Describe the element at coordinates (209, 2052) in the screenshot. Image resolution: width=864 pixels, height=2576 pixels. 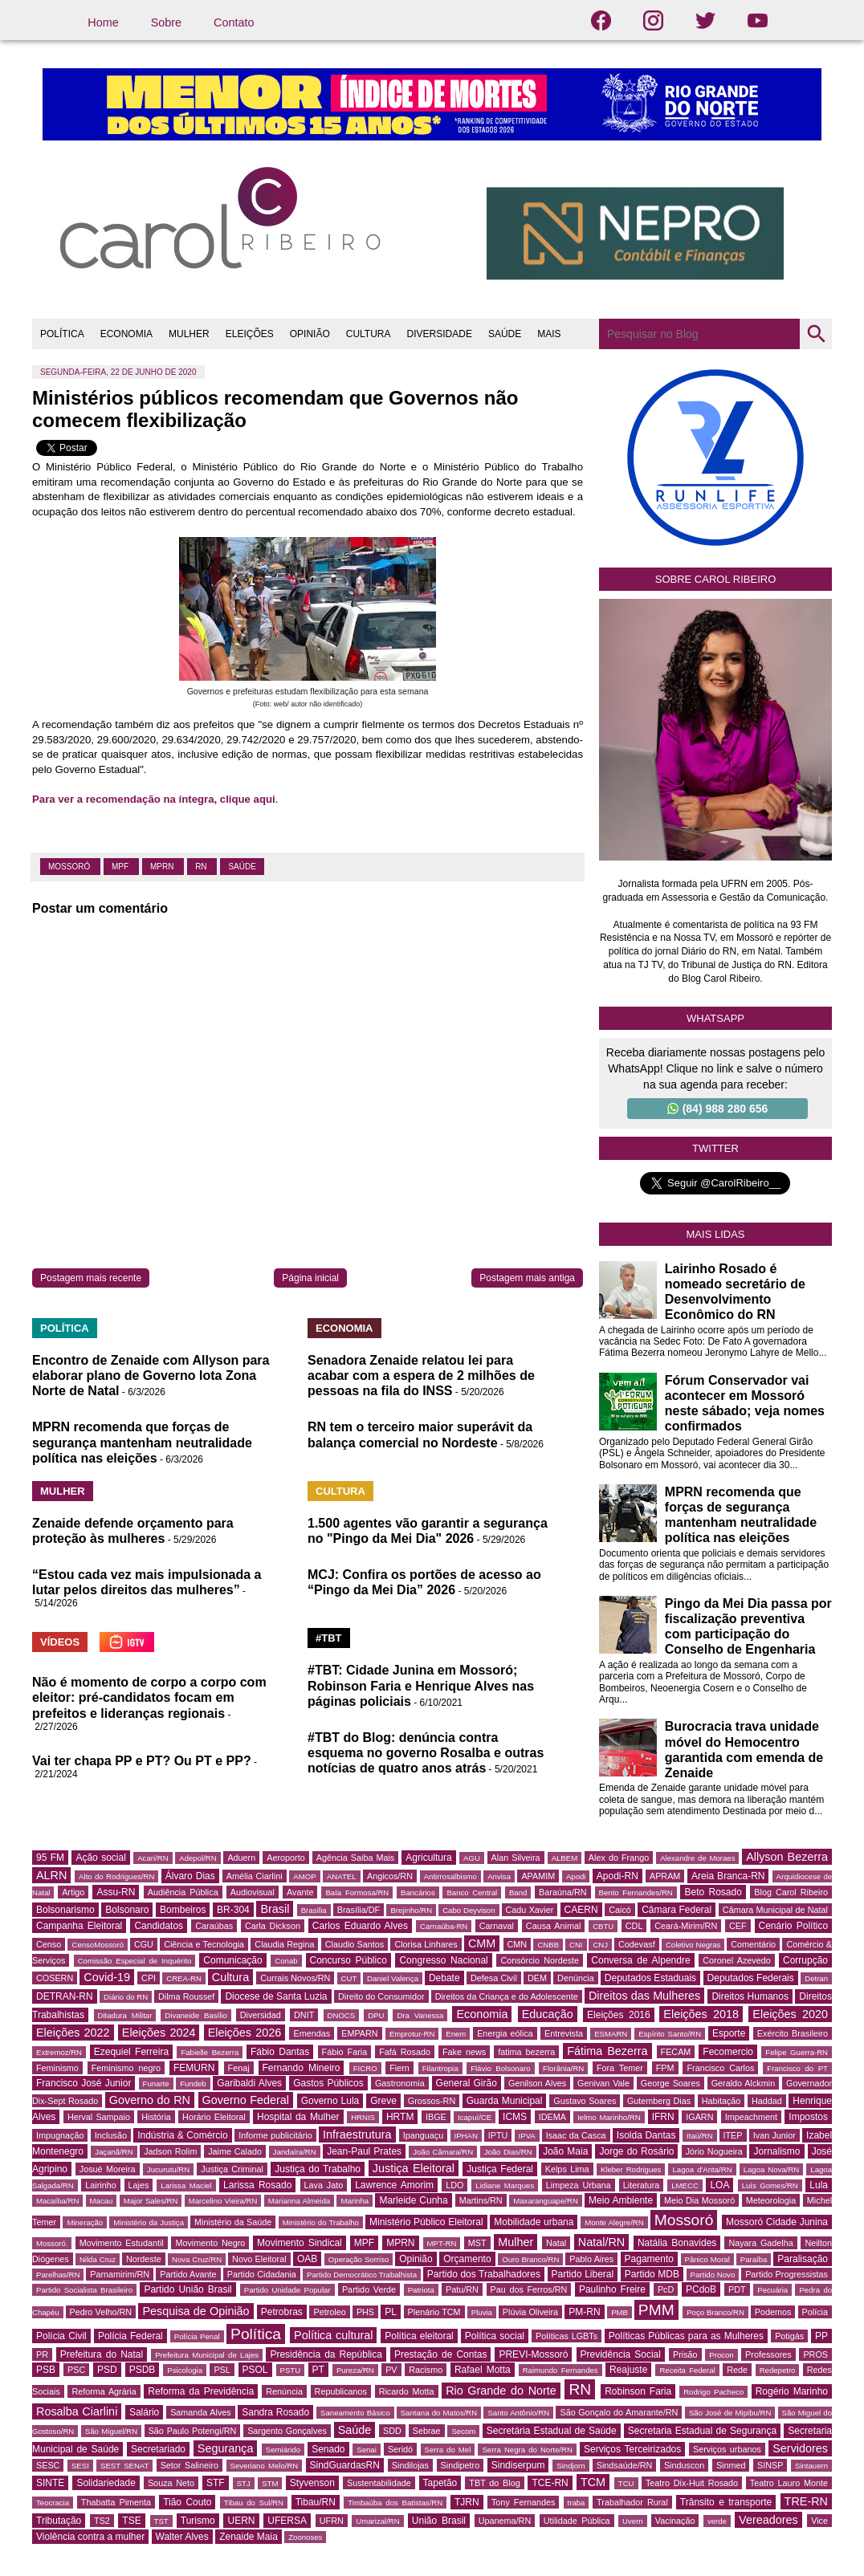
I see `Fabielle Bezerra` at that location.